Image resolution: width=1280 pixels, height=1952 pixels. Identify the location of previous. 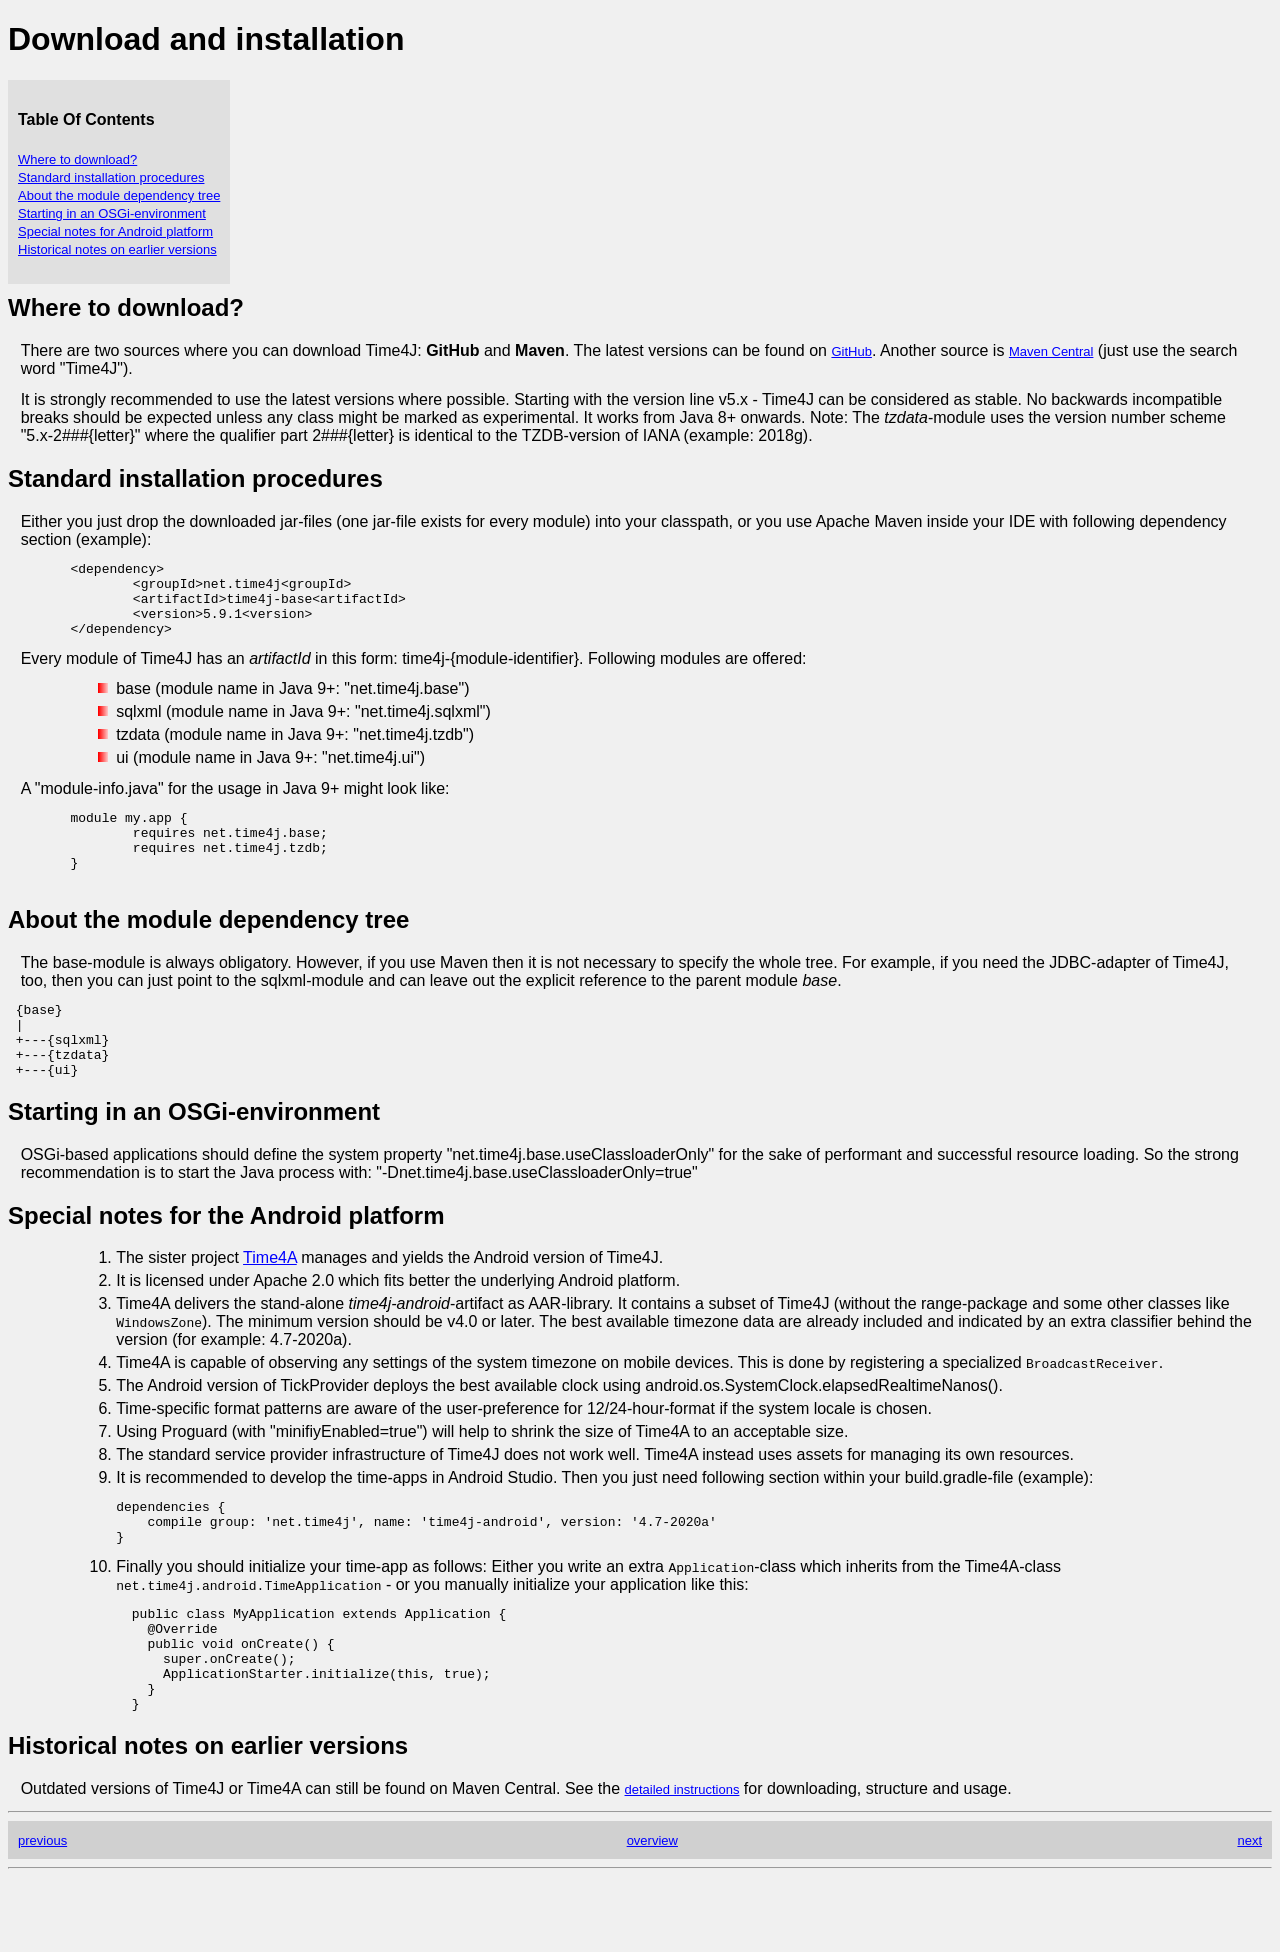
(42, 1915).